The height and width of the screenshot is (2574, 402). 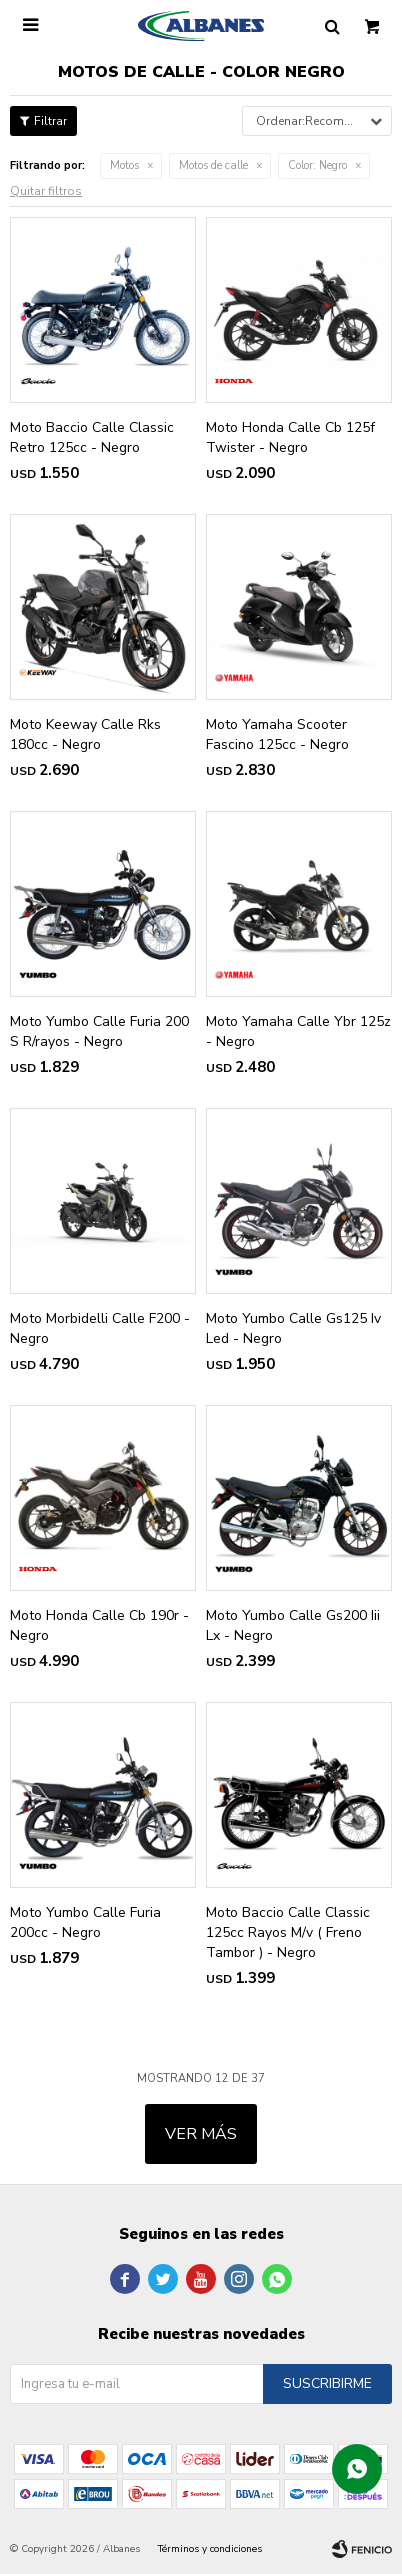 What do you see at coordinates (99, 1031) in the screenshot?
I see `Moto Yumbo Calle Furia 200 S R/rayos - Negro` at bounding box center [99, 1031].